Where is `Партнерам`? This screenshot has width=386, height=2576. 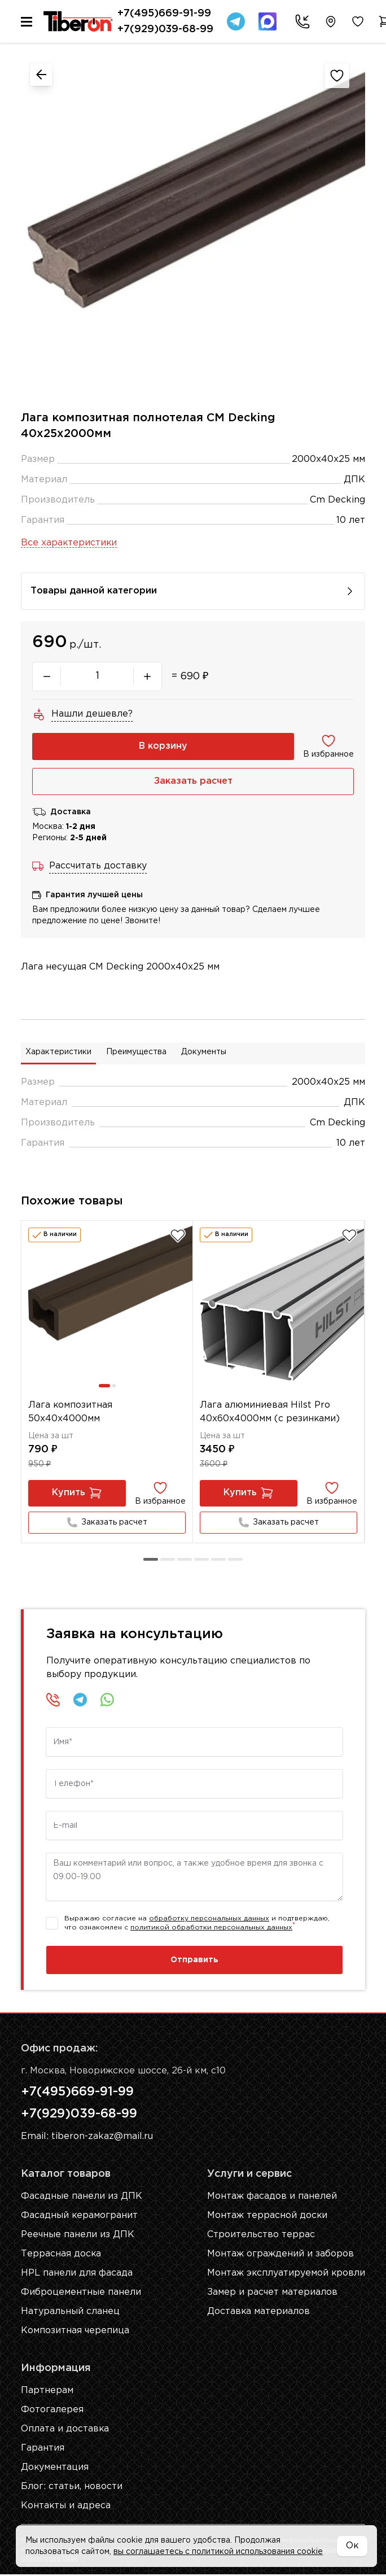
Партнерам is located at coordinates (47, 2392).